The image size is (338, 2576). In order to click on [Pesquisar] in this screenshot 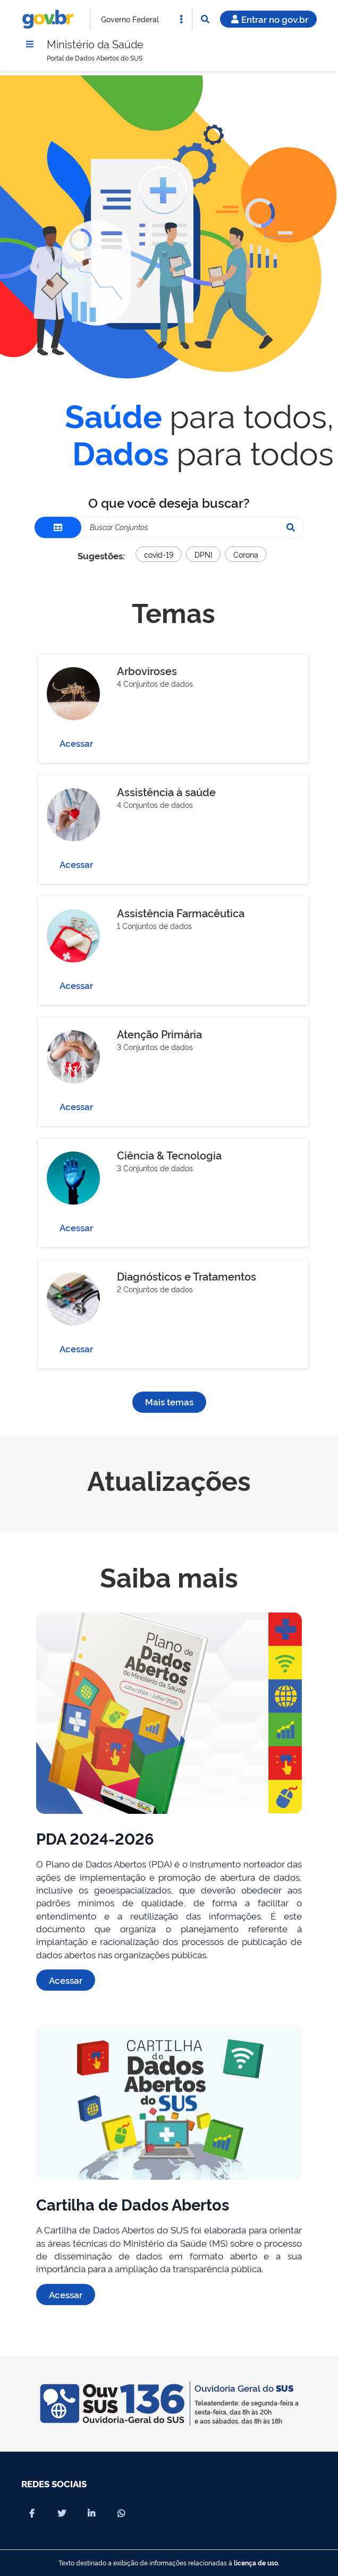, I will do `click(290, 527)`.